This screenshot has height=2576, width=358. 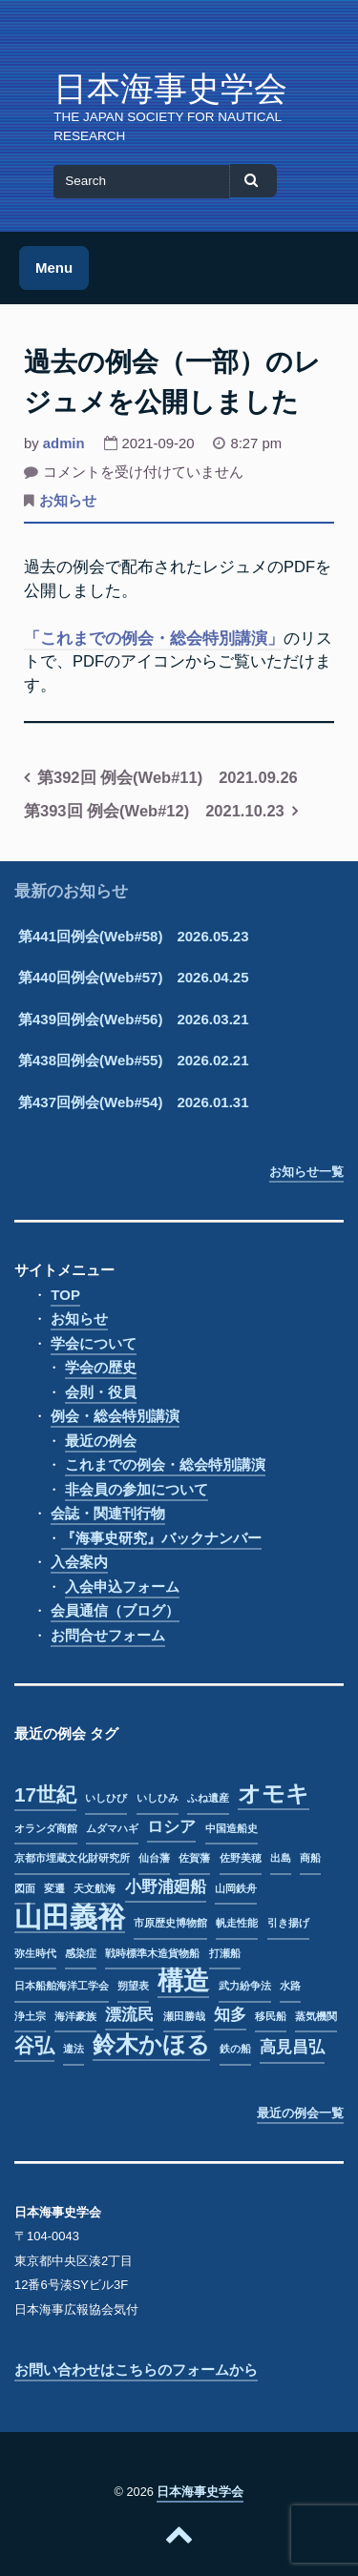 I want to click on ムダマハギ [ムダマハギ (1個の項目)], so click(x=112, y=1828).